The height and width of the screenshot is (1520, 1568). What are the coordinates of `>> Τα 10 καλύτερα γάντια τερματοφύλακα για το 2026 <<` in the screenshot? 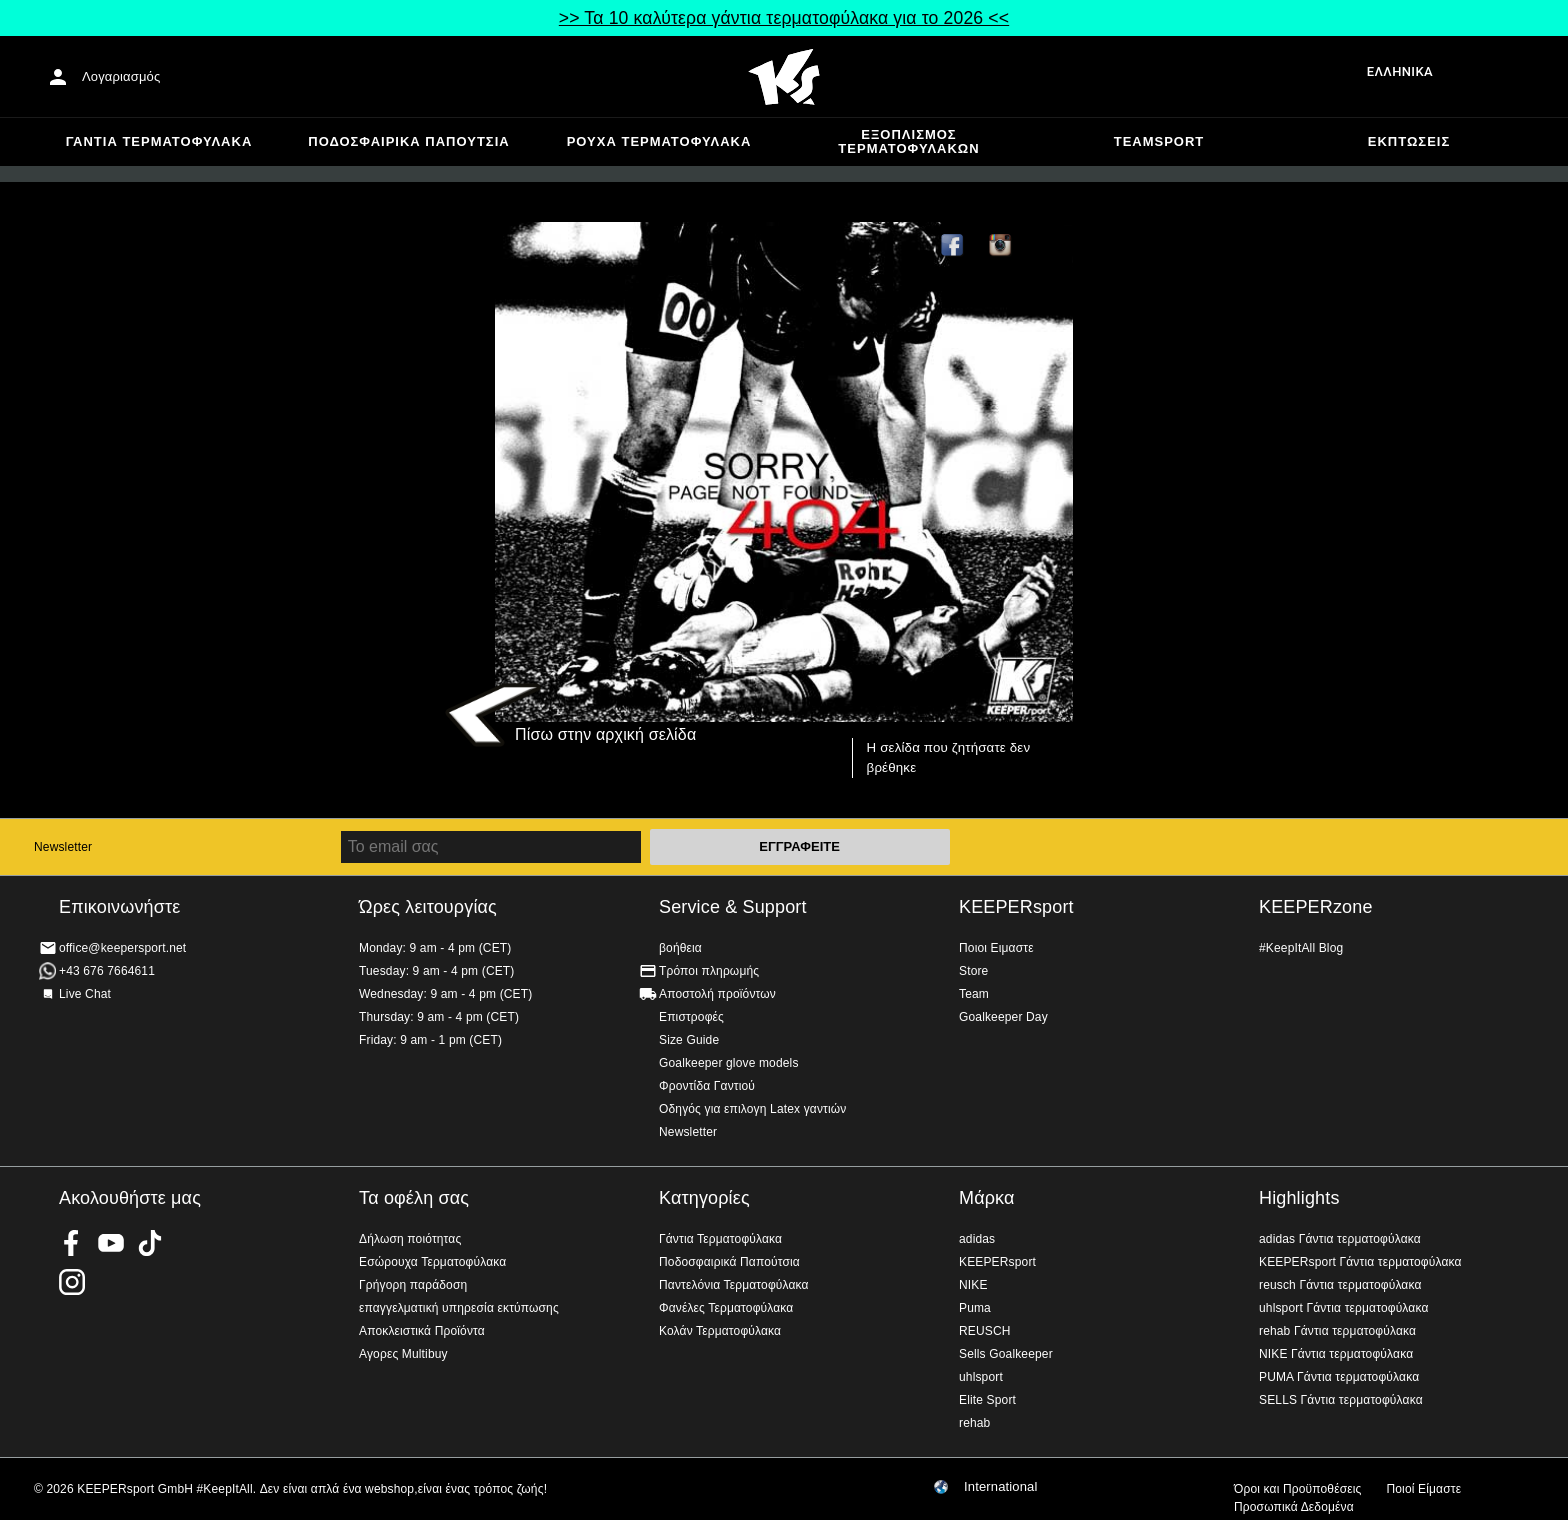 It's located at (784, 18).